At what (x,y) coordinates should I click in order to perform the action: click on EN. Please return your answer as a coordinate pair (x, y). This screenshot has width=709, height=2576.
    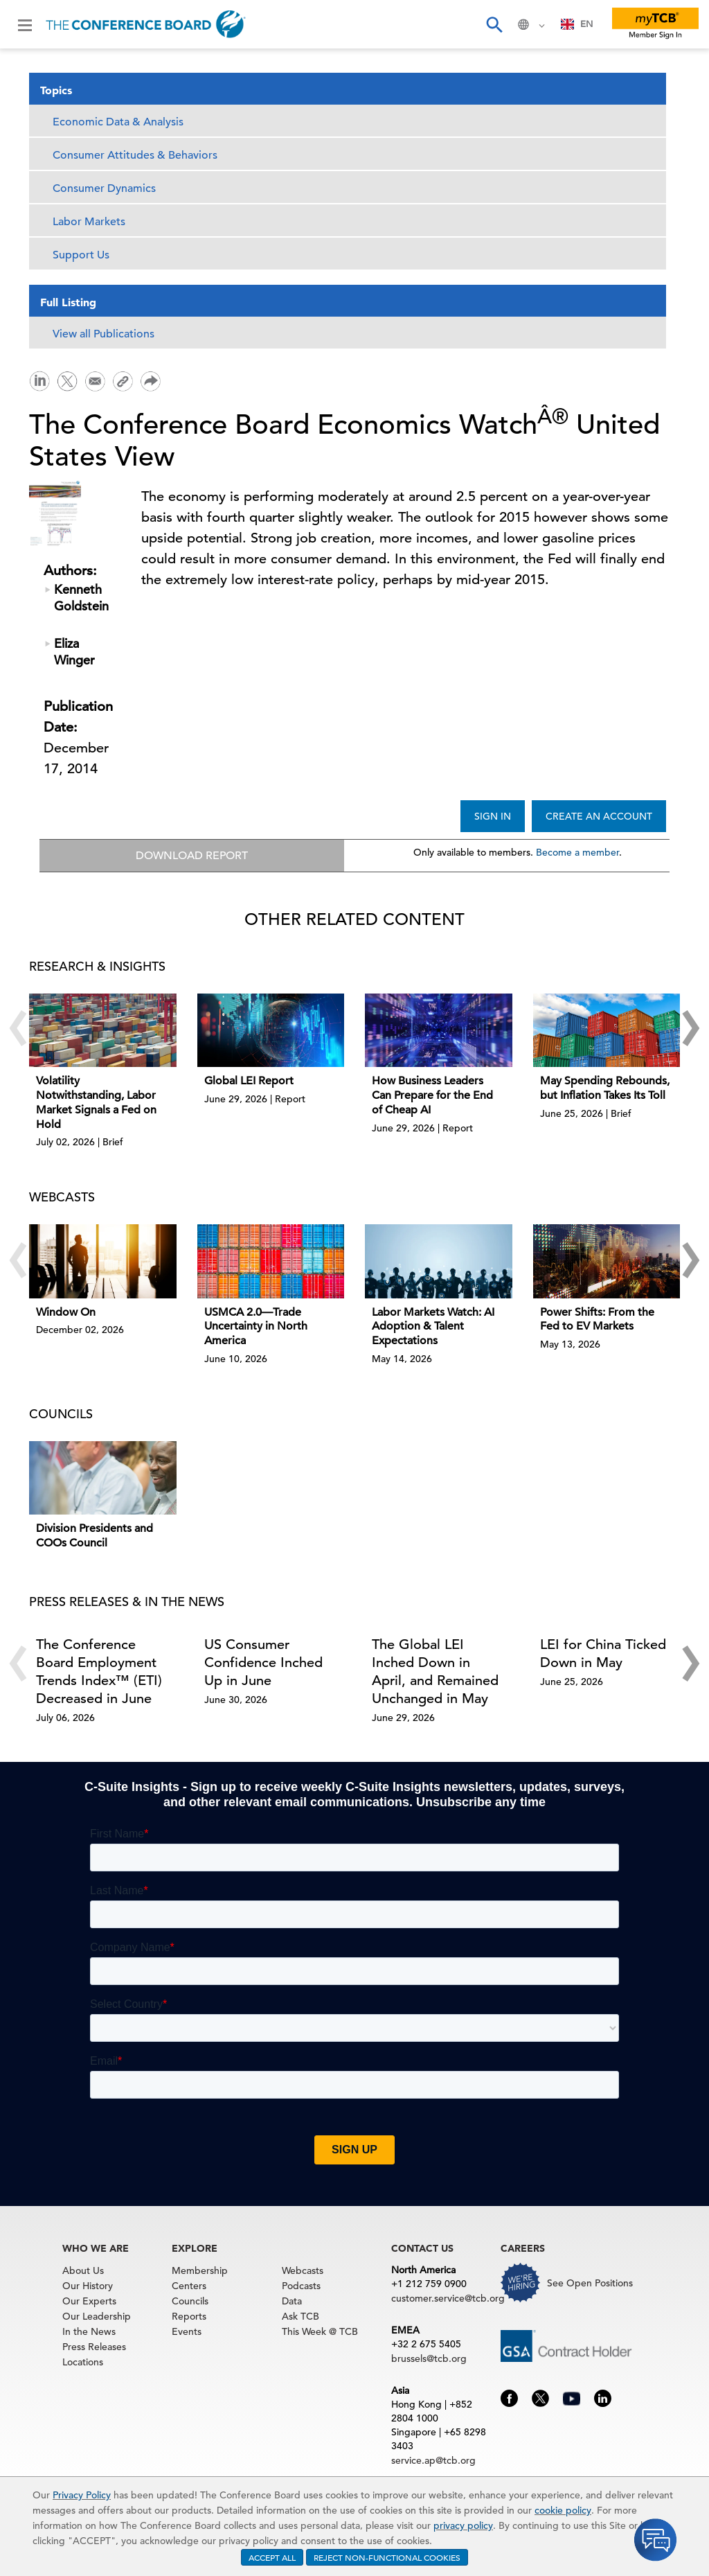
    Looking at the image, I should click on (577, 24).